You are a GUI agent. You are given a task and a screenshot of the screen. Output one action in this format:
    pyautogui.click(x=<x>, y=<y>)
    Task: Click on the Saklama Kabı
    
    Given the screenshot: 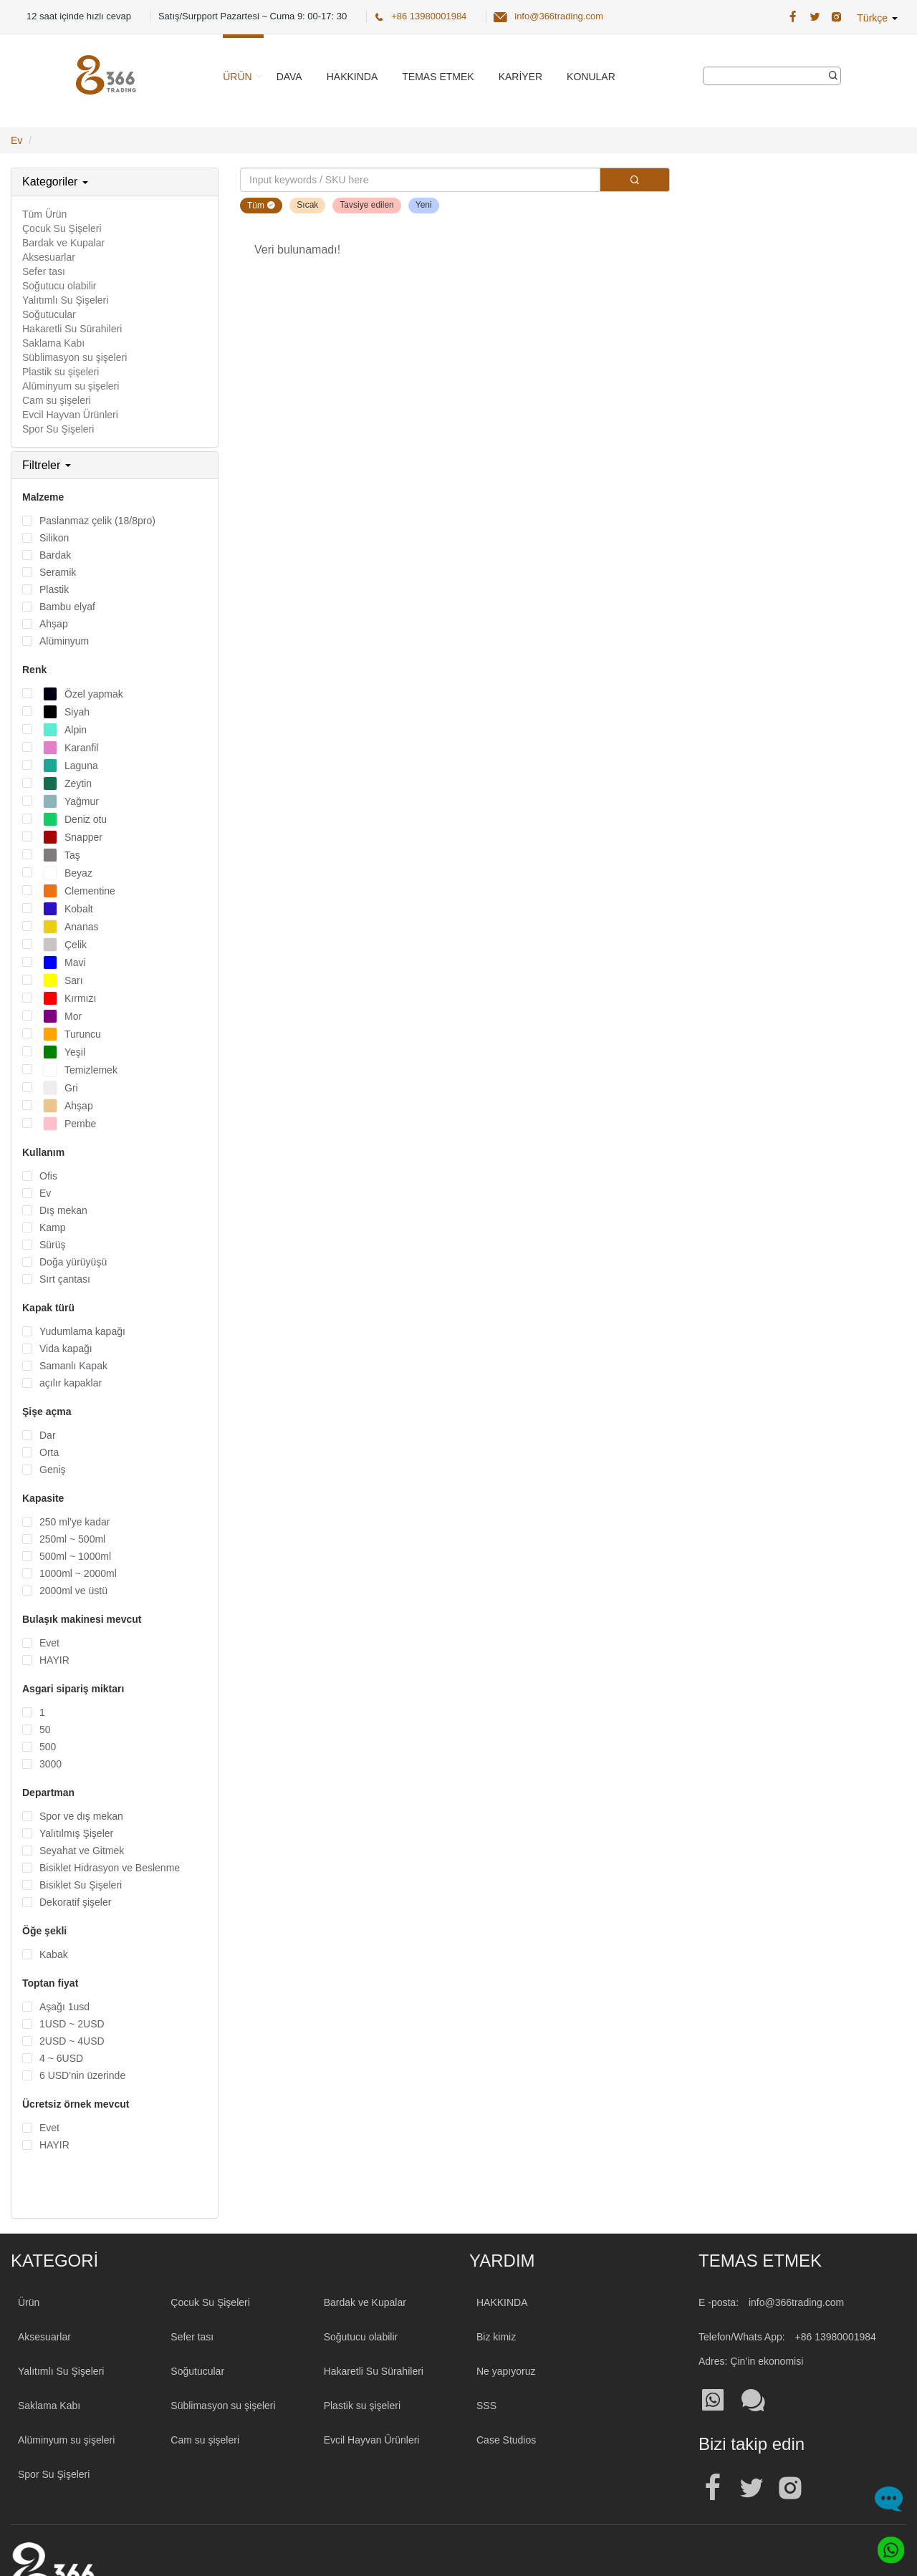 What is the action you would take?
    pyautogui.click(x=53, y=343)
    